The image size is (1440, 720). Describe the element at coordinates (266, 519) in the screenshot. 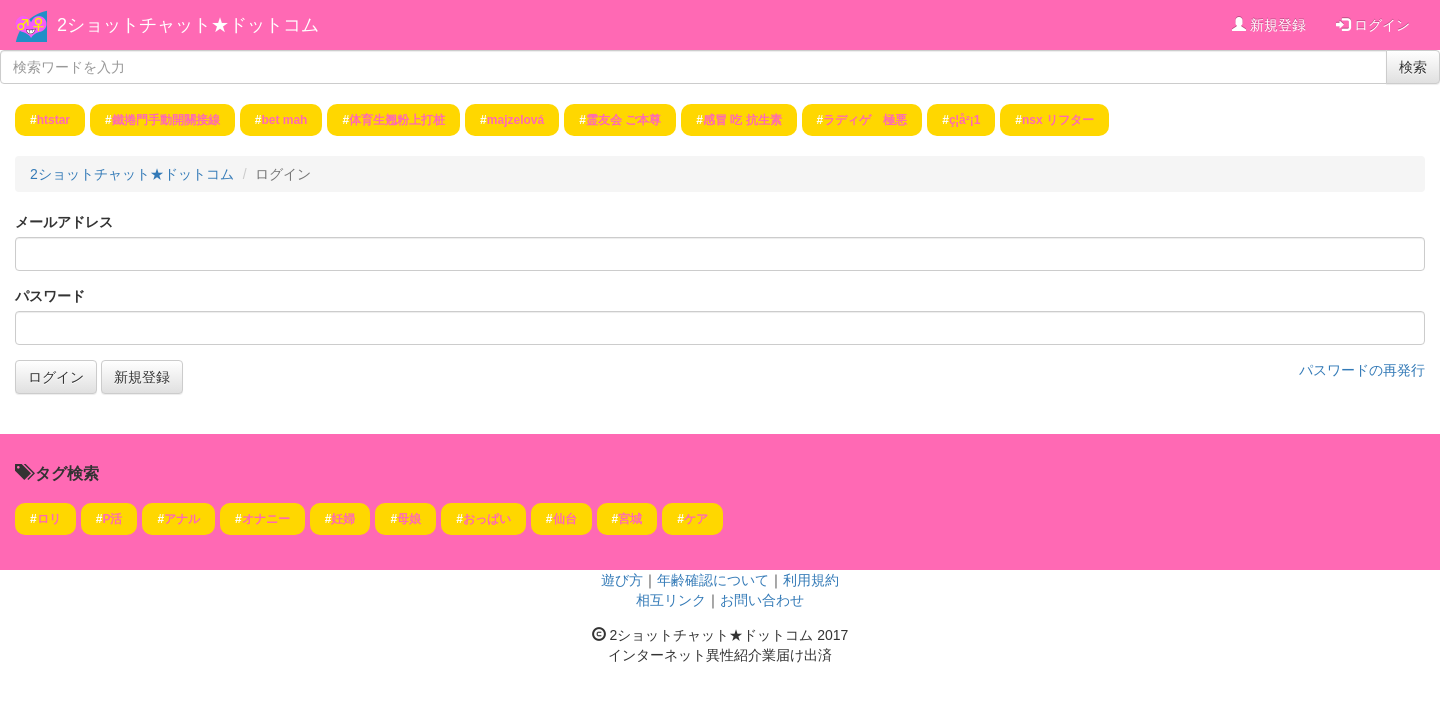

I see `オナニー` at that location.